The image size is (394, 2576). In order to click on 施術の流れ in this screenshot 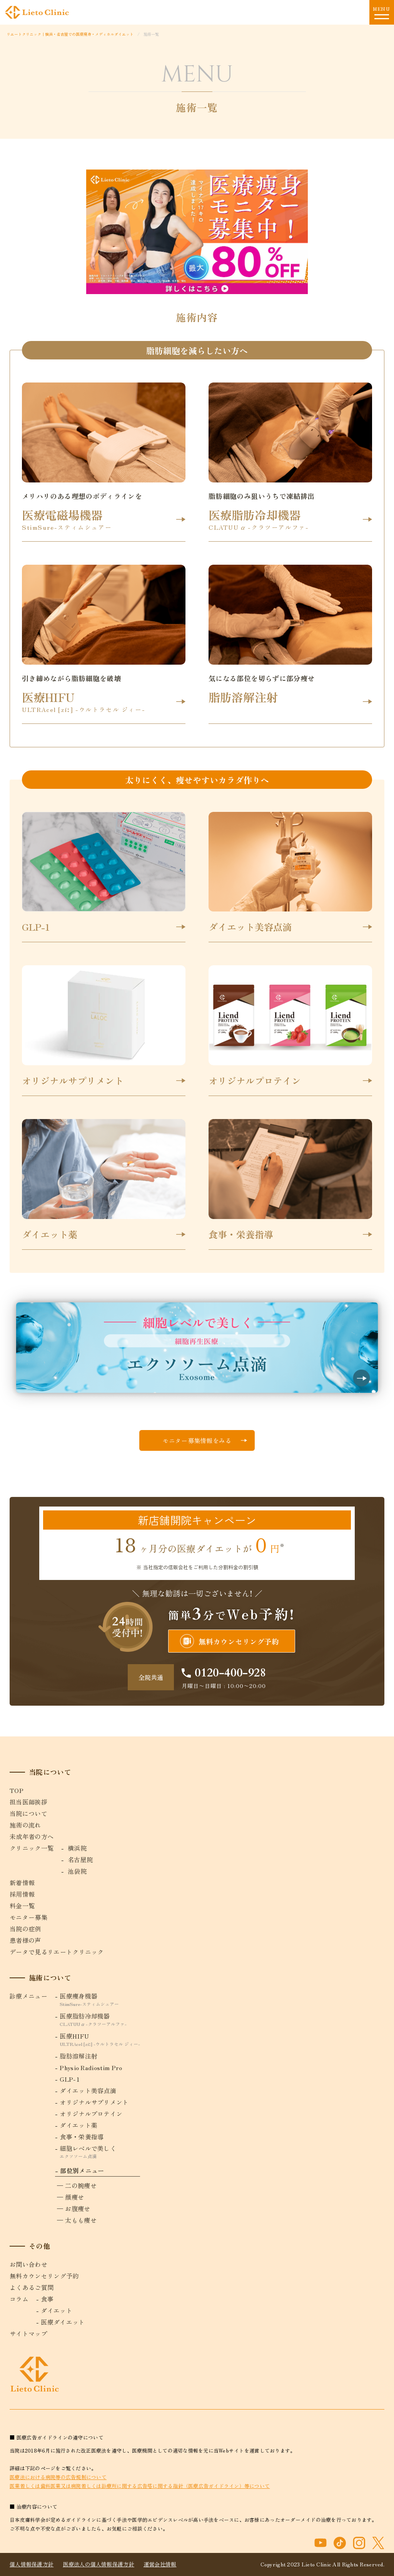, I will do `click(25, 1824)`.